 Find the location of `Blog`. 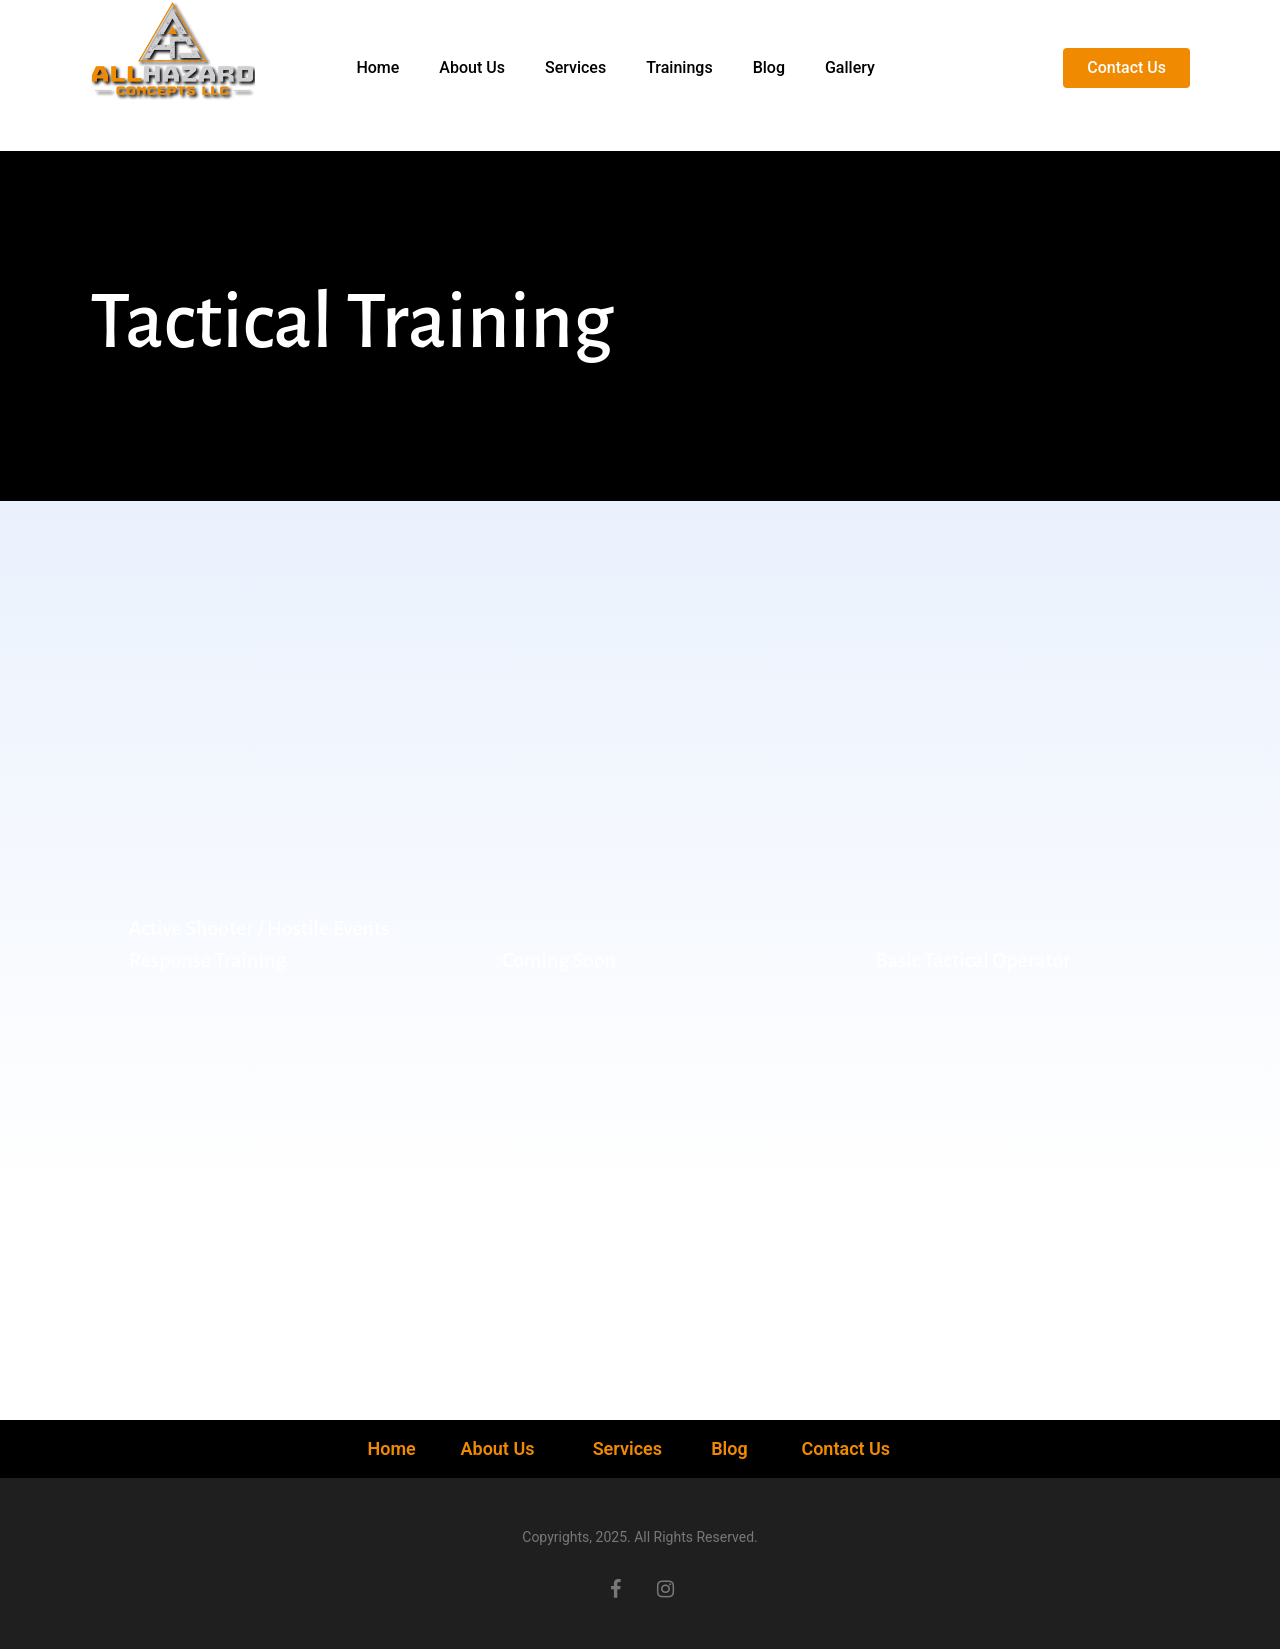

Blog is located at coordinates (729, 1448).